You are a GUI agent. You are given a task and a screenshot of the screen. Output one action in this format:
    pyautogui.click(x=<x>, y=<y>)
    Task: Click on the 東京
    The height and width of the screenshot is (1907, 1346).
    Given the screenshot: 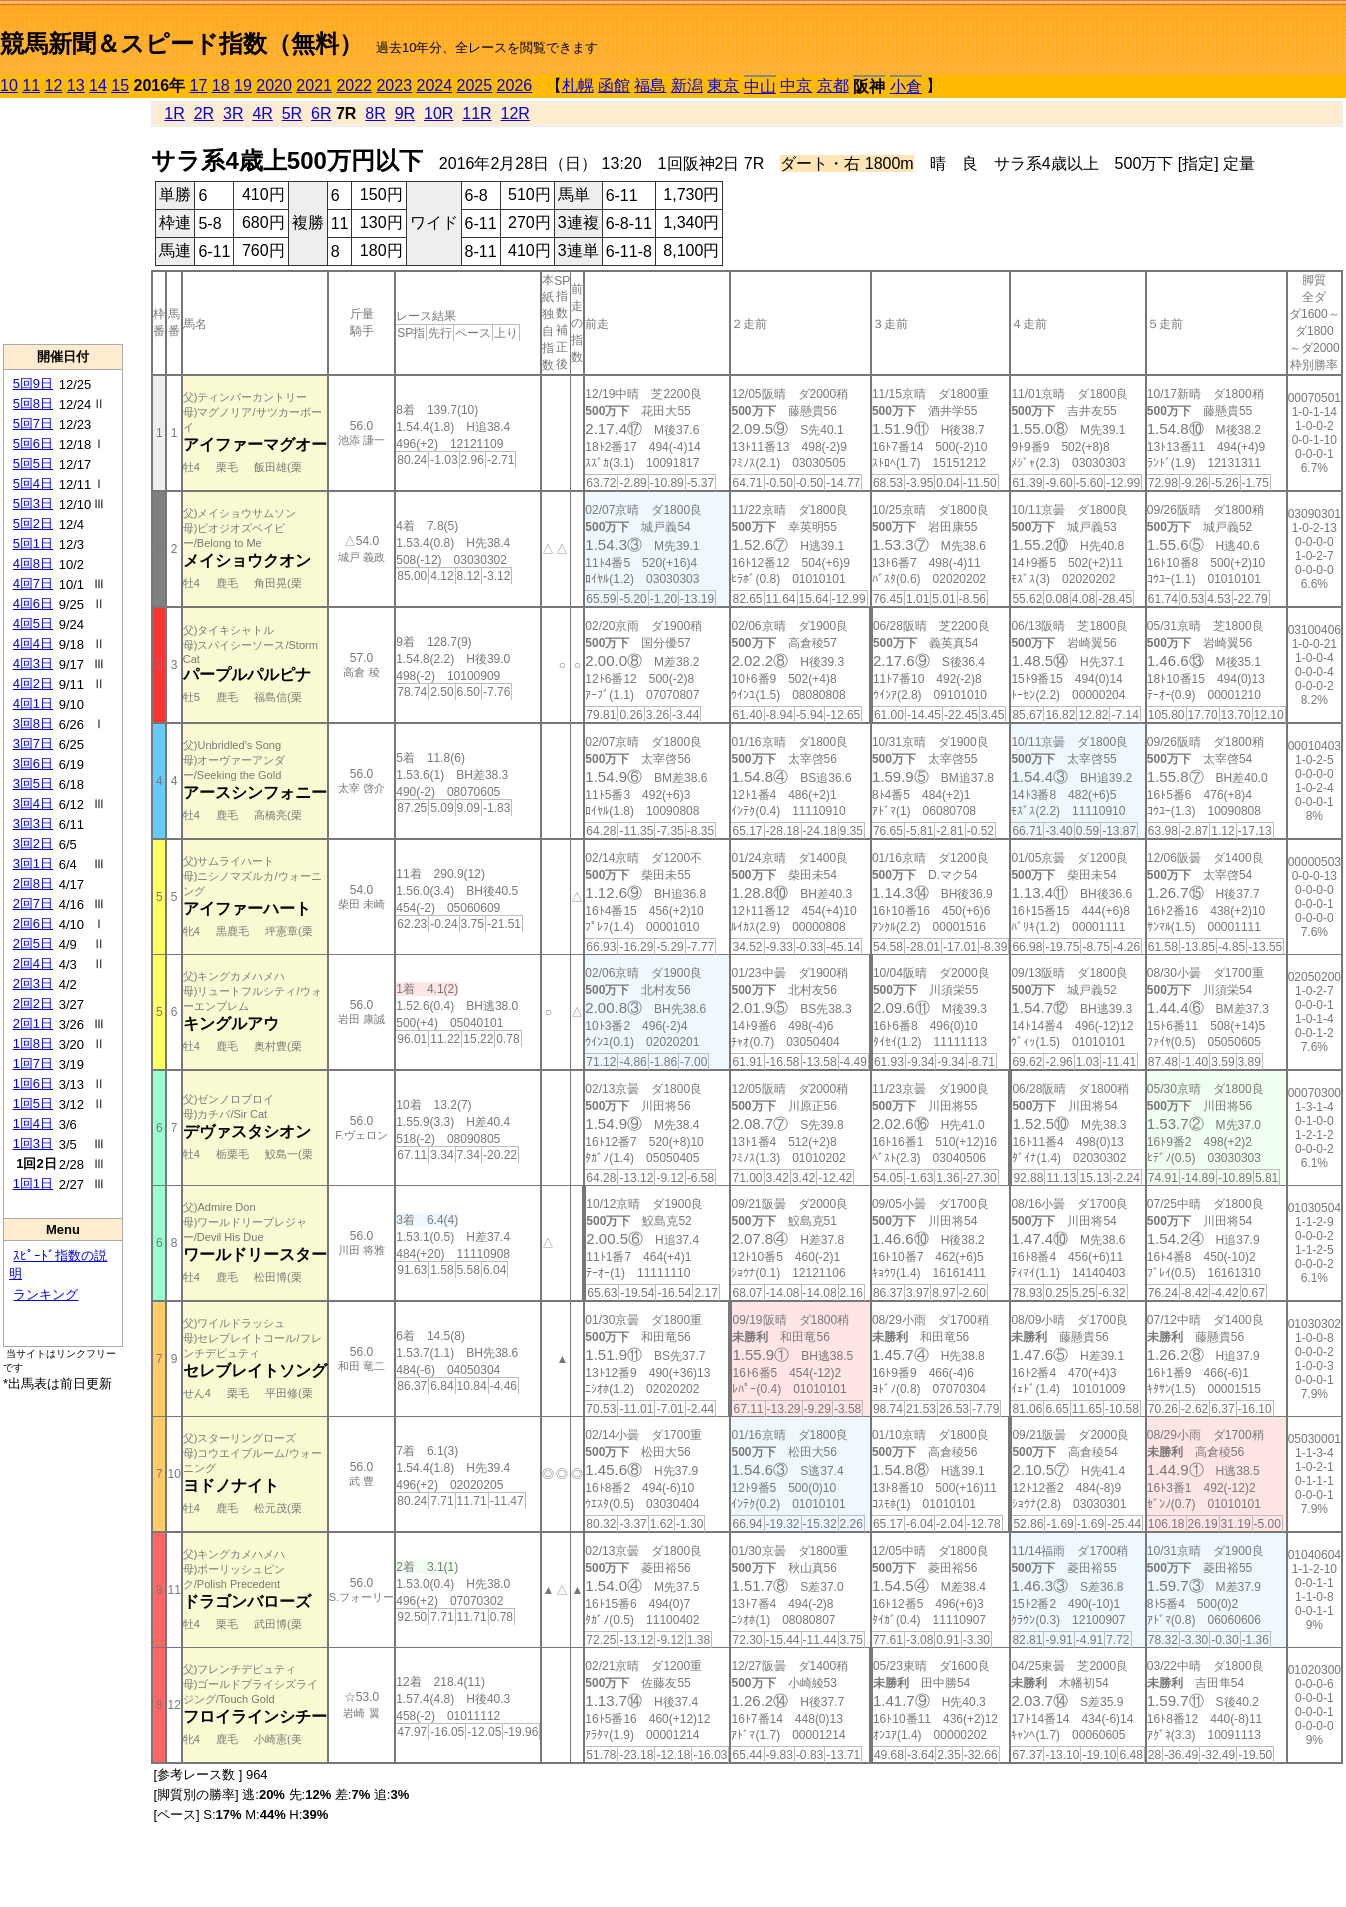 What is the action you would take?
    pyautogui.click(x=723, y=85)
    